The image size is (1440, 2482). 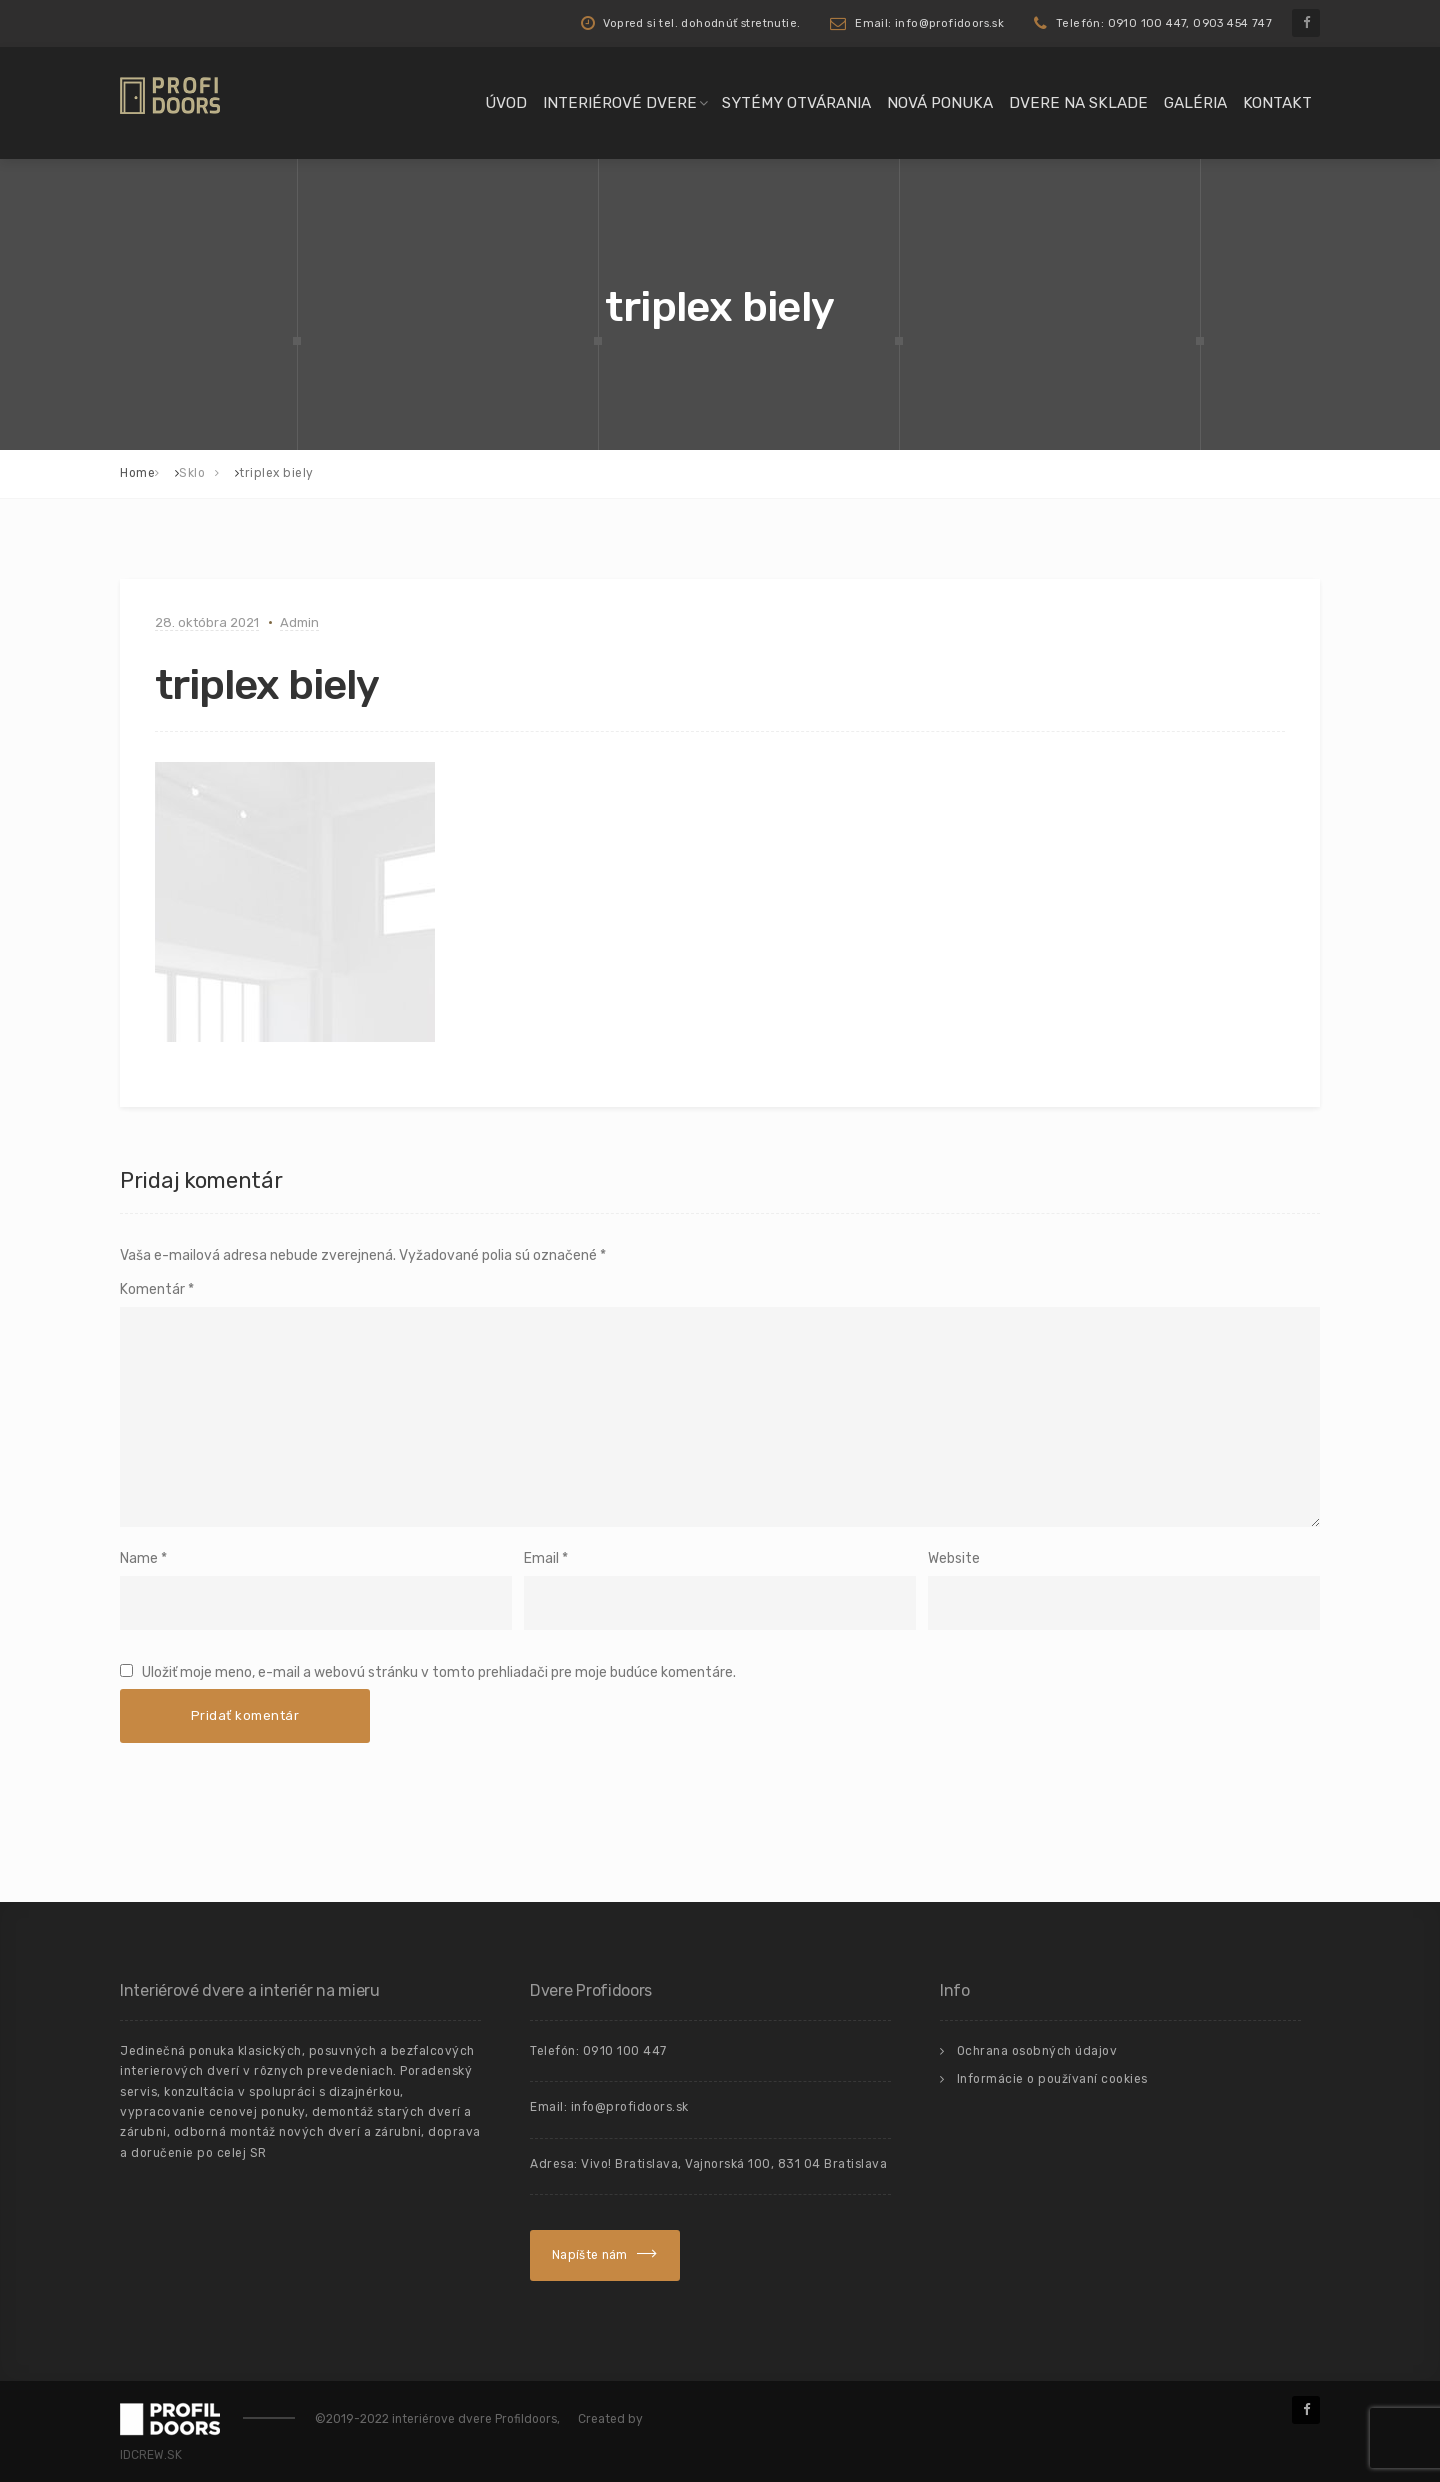 I want to click on Interiérové dvere, so click(x=620, y=103).